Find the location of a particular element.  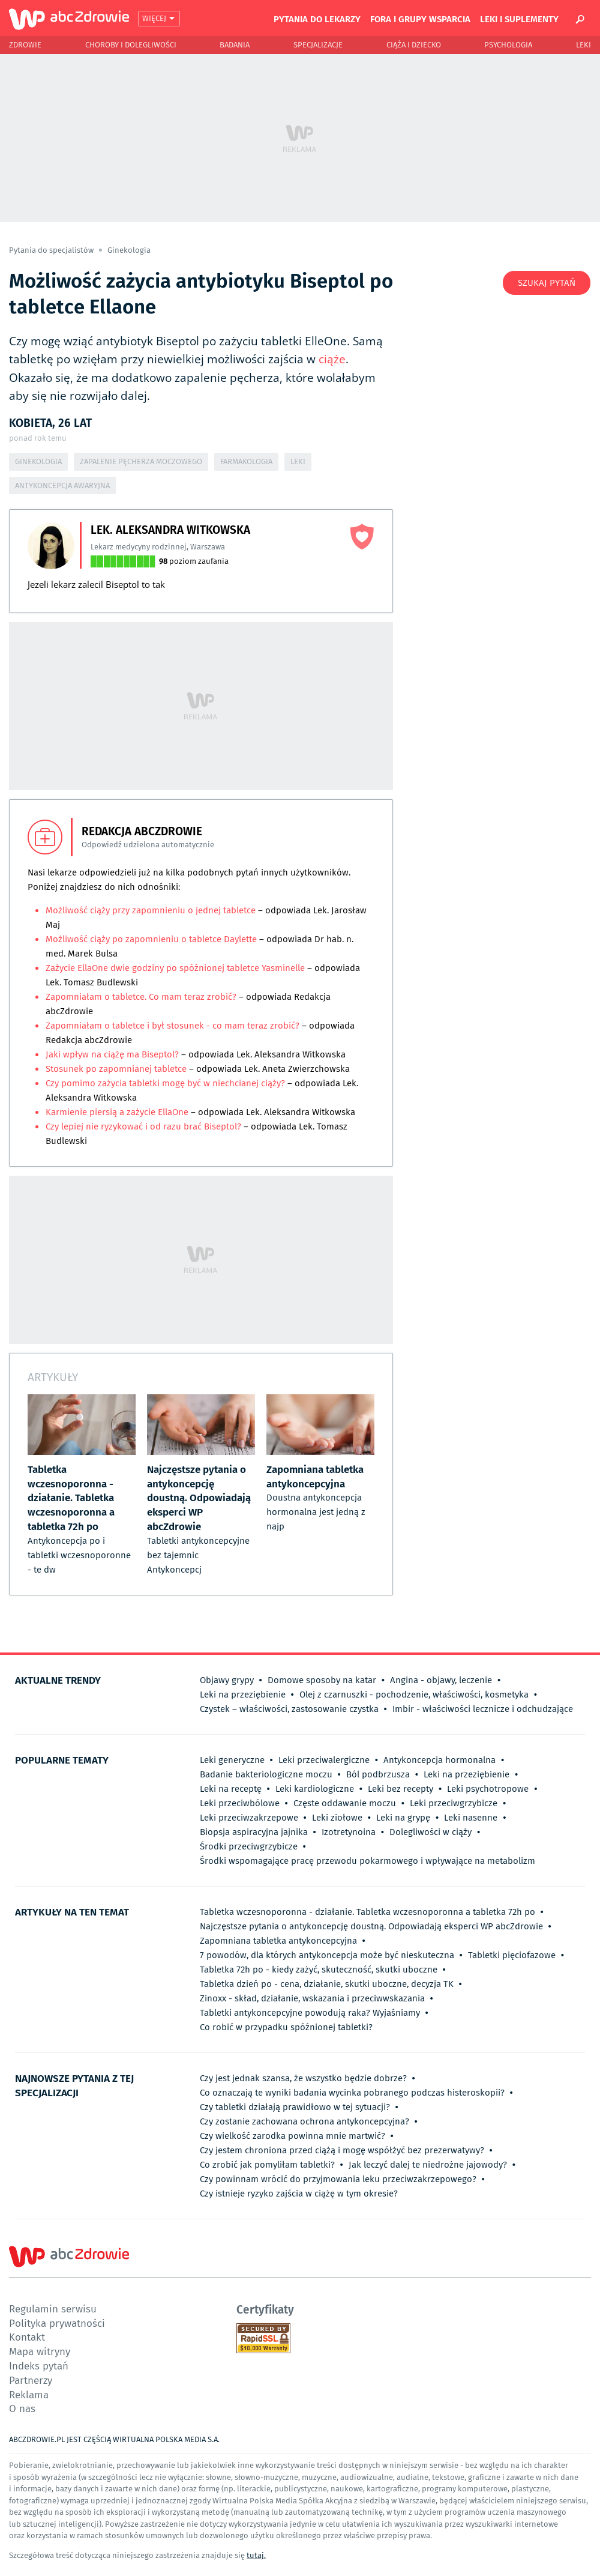

Leki na receptę is located at coordinates (231, 1788).